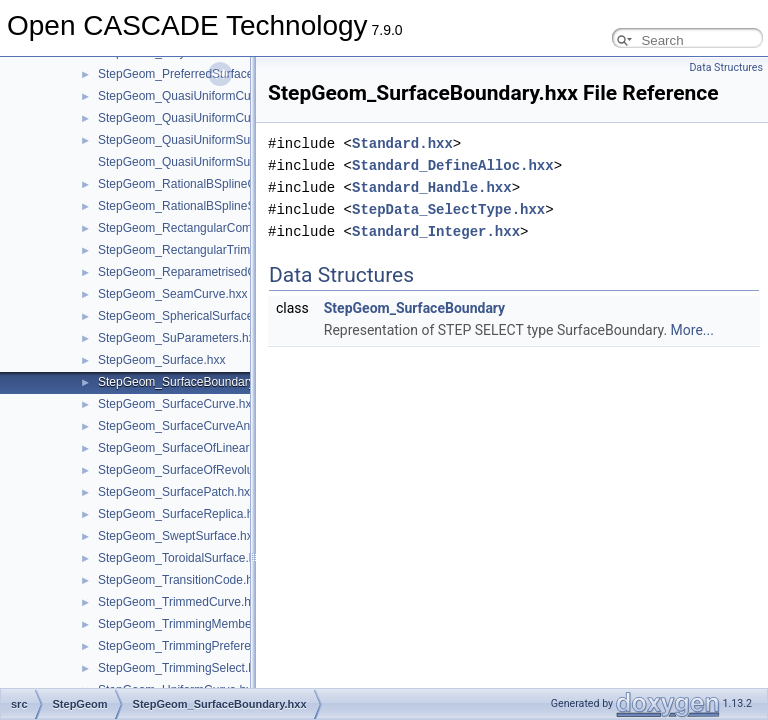 The height and width of the screenshot is (720, 768). Describe the element at coordinates (182, 668) in the screenshot. I see `StepGeom_TrimmingSelect.hxx` at that location.